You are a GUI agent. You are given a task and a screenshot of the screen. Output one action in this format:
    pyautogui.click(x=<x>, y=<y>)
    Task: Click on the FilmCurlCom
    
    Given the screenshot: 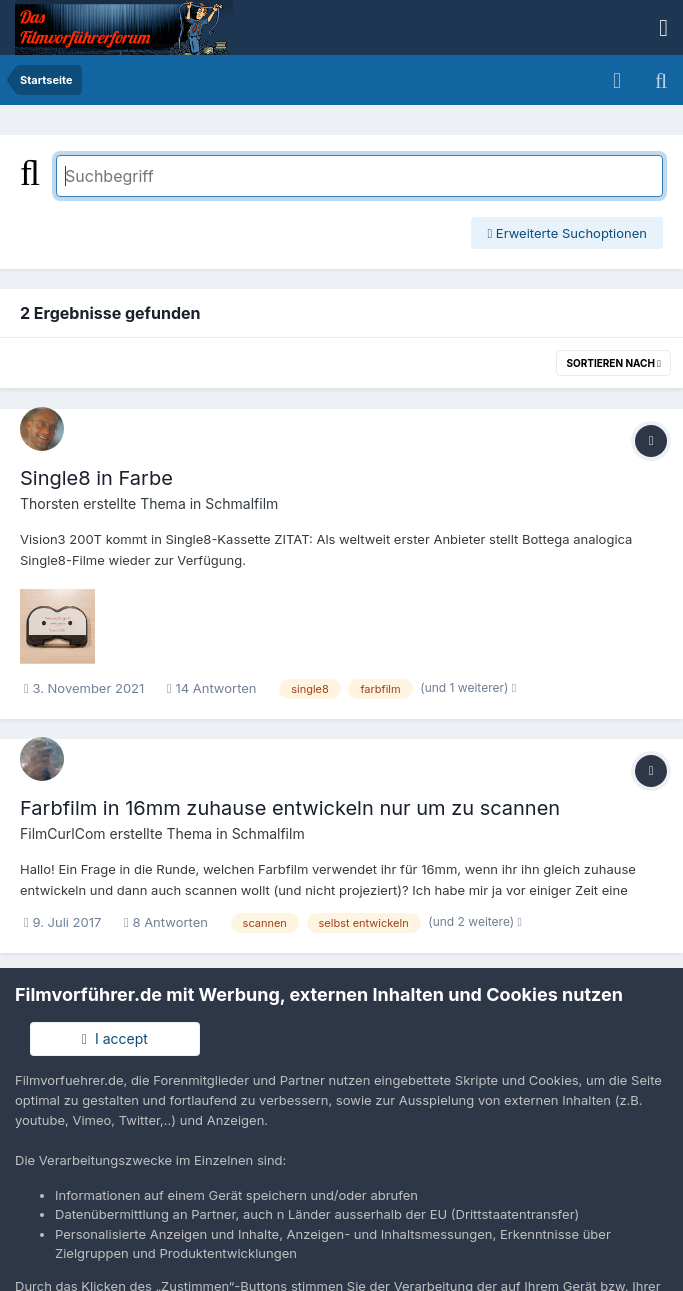 What is the action you would take?
    pyautogui.click(x=63, y=833)
    